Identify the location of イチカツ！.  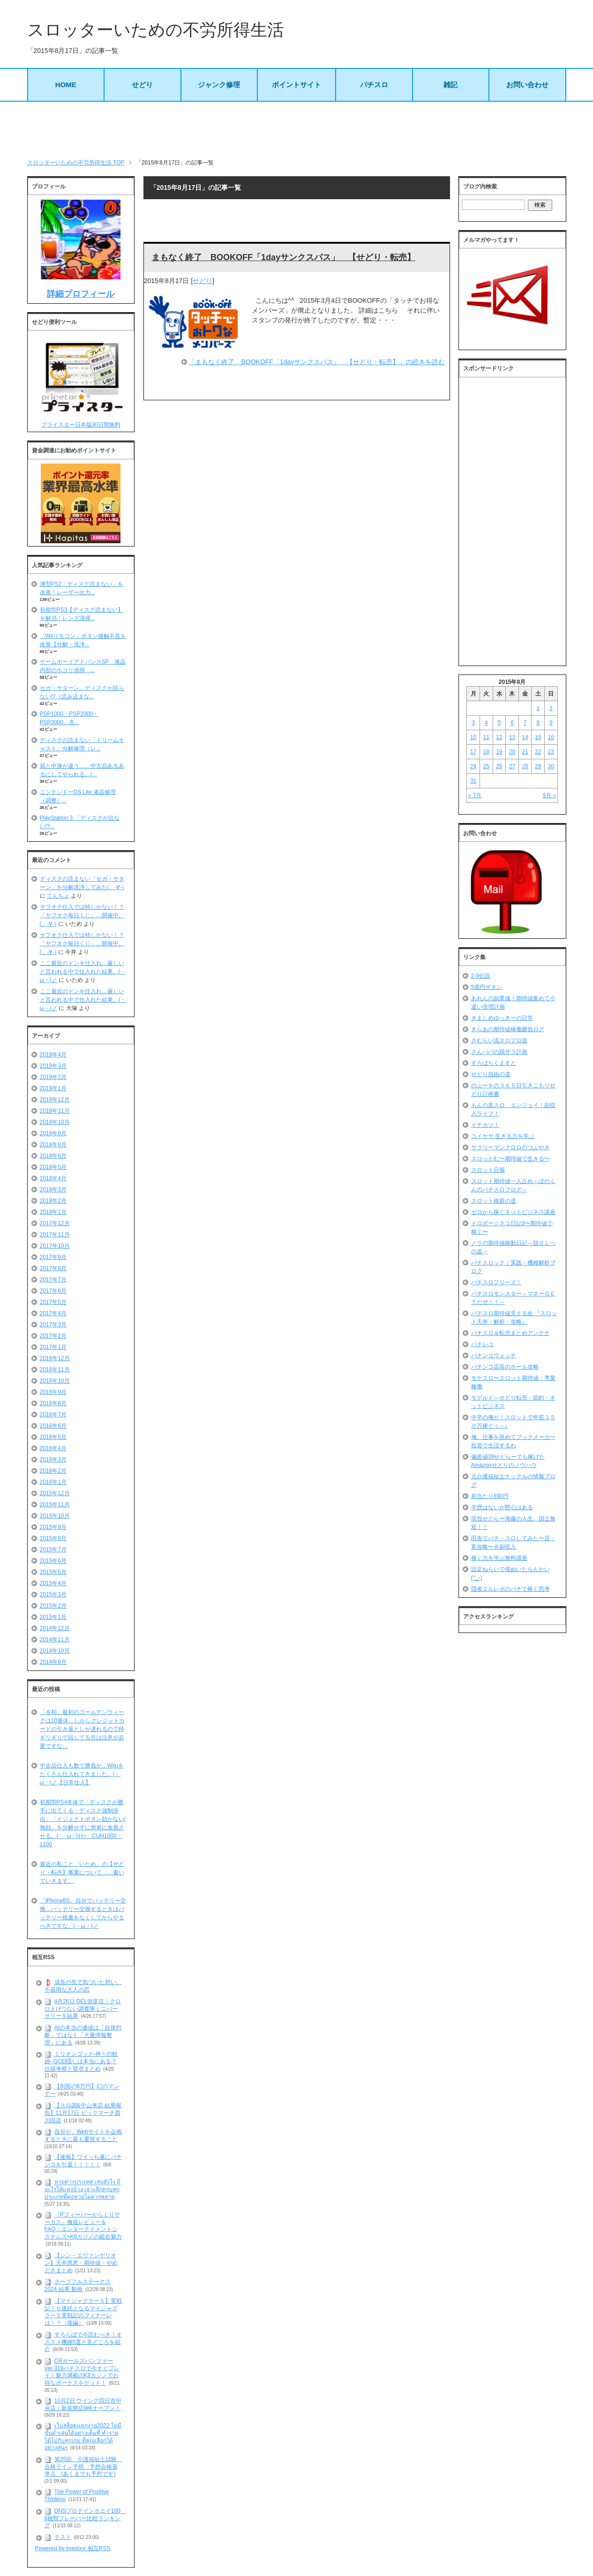
(485, 1125).